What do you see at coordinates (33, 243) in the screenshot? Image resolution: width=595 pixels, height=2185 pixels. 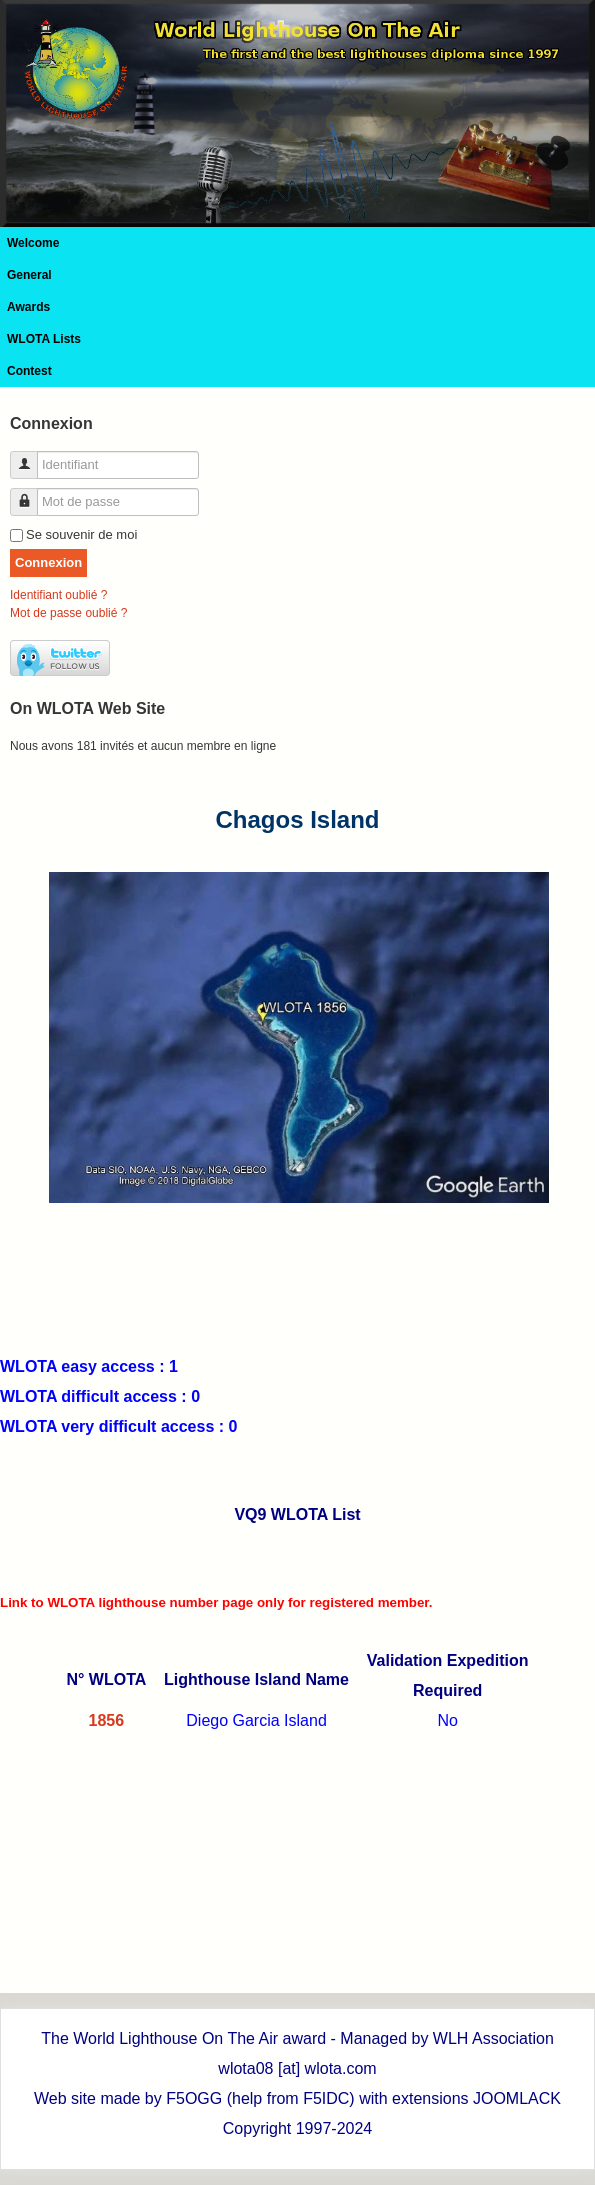 I see `Welcome` at bounding box center [33, 243].